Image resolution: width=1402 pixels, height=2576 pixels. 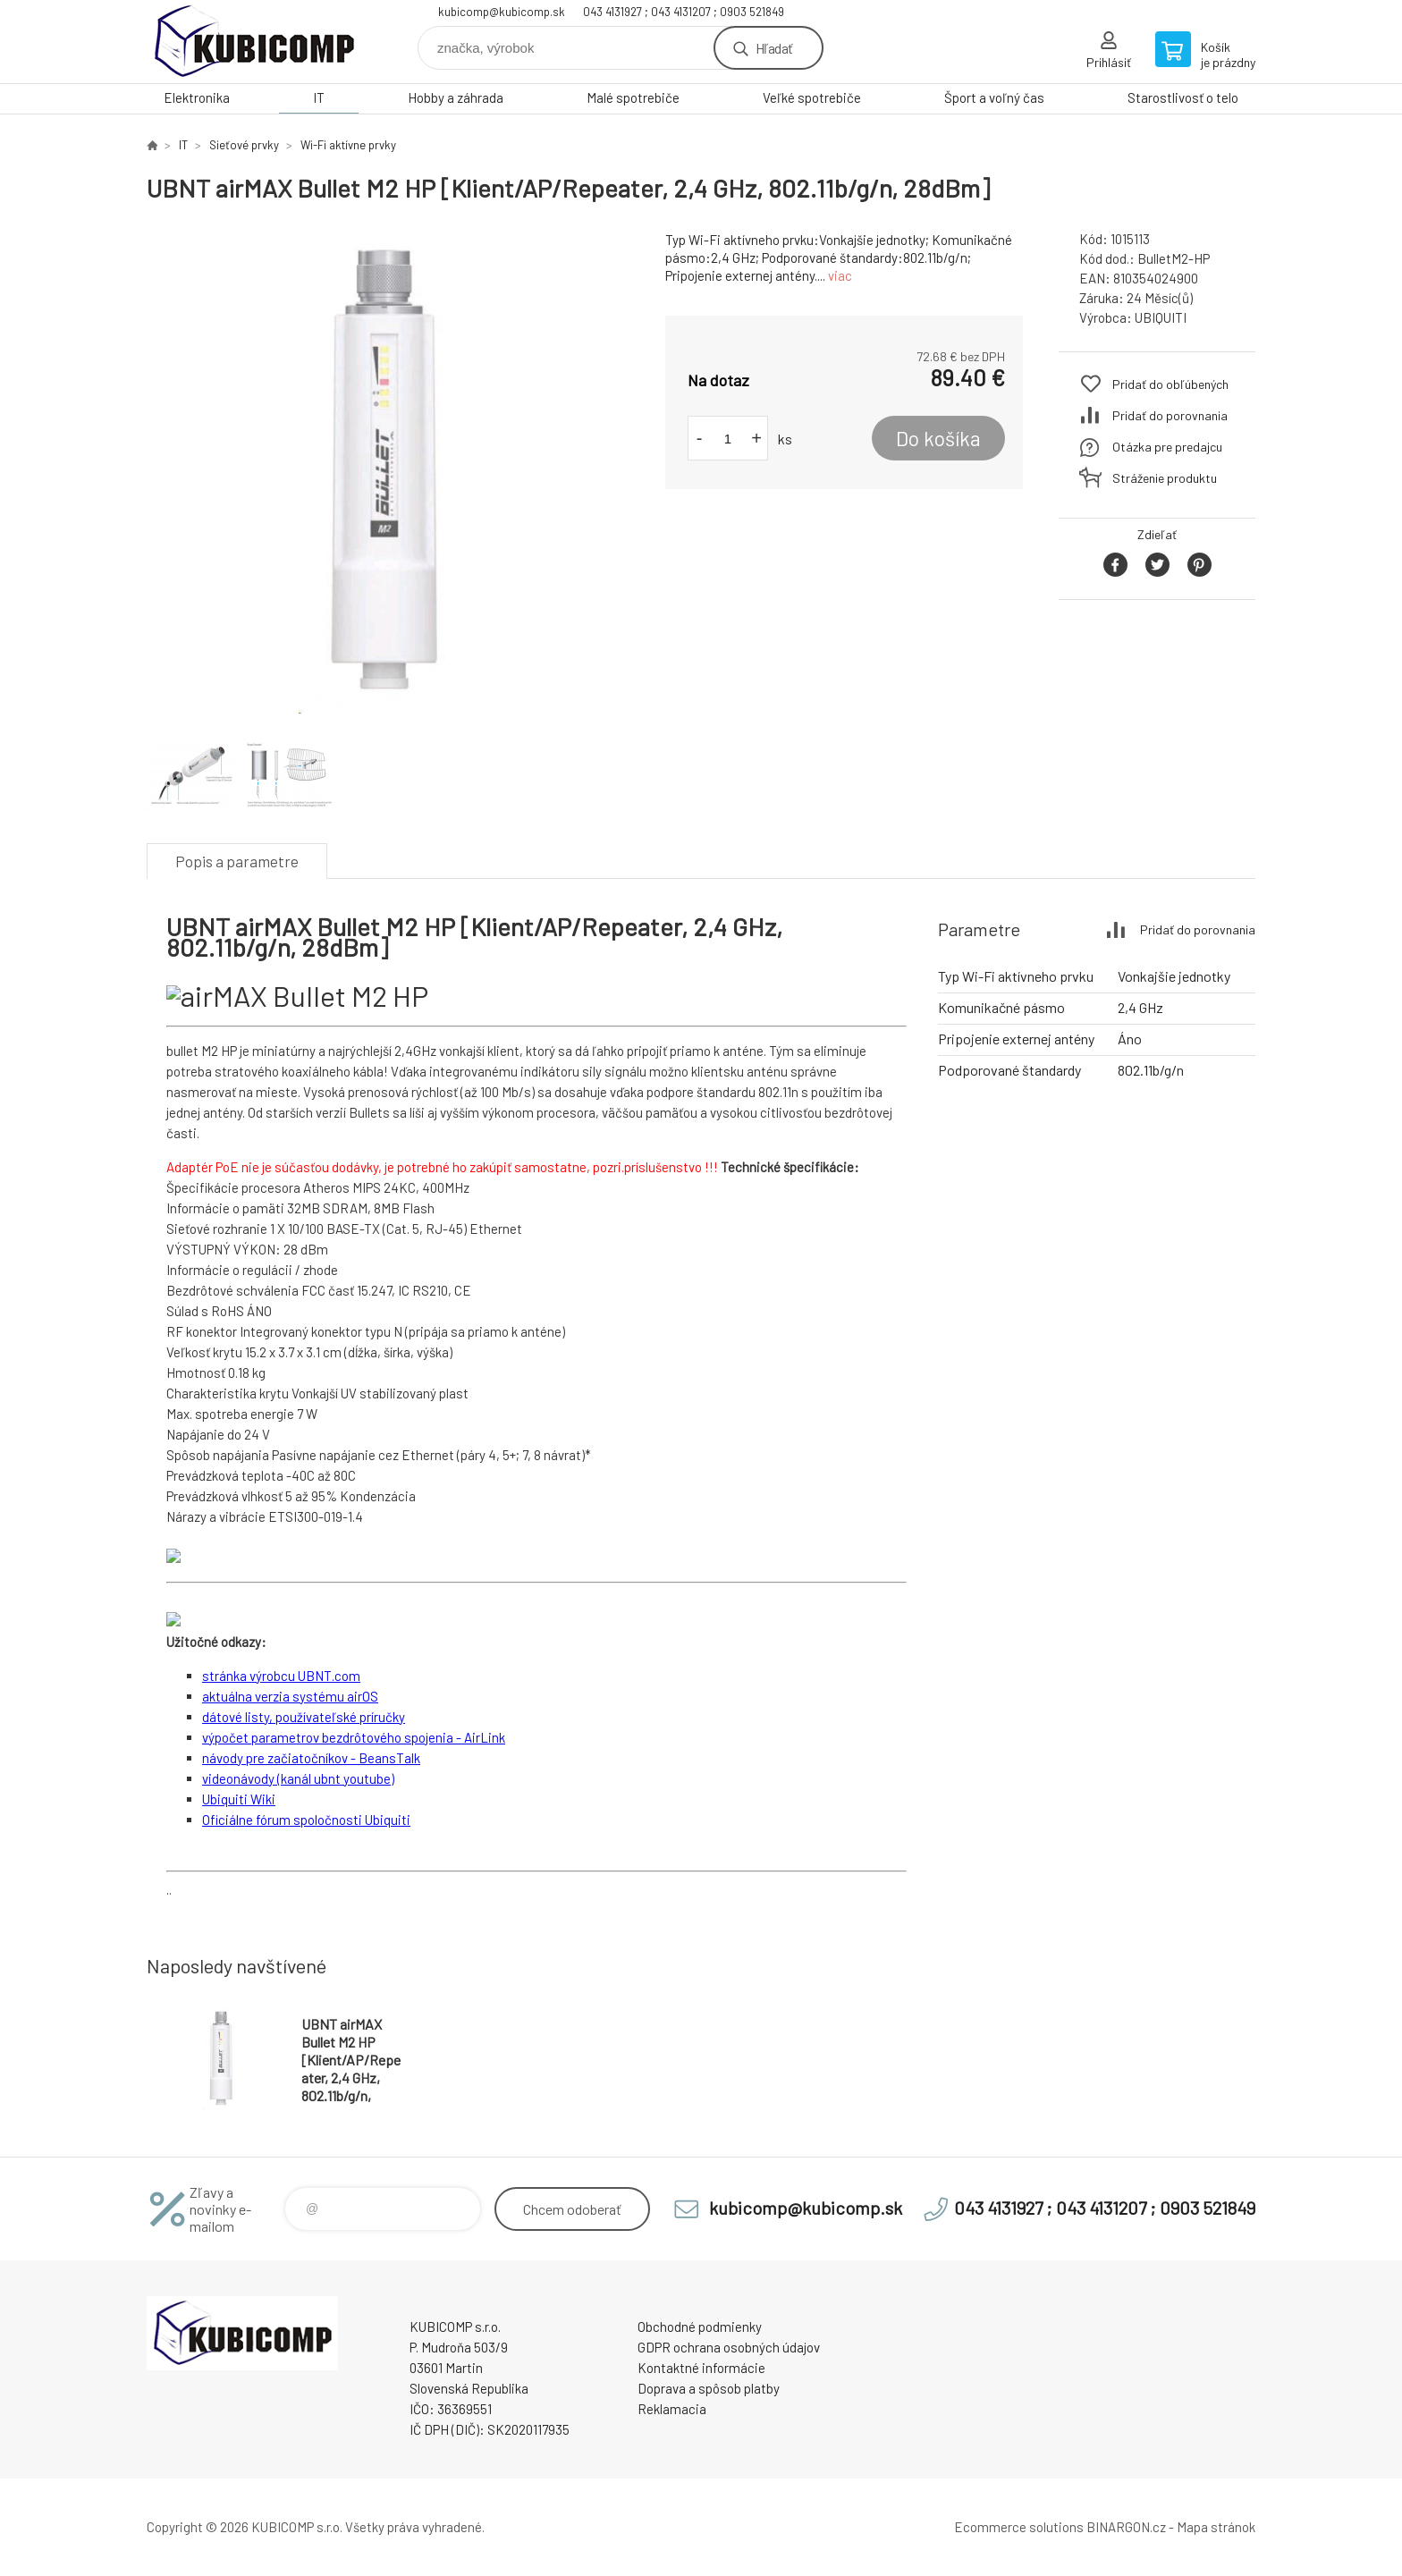 What do you see at coordinates (701, 2368) in the screenshot?
I see `Kontaktné informácie` at bounding box center [701, 2368].